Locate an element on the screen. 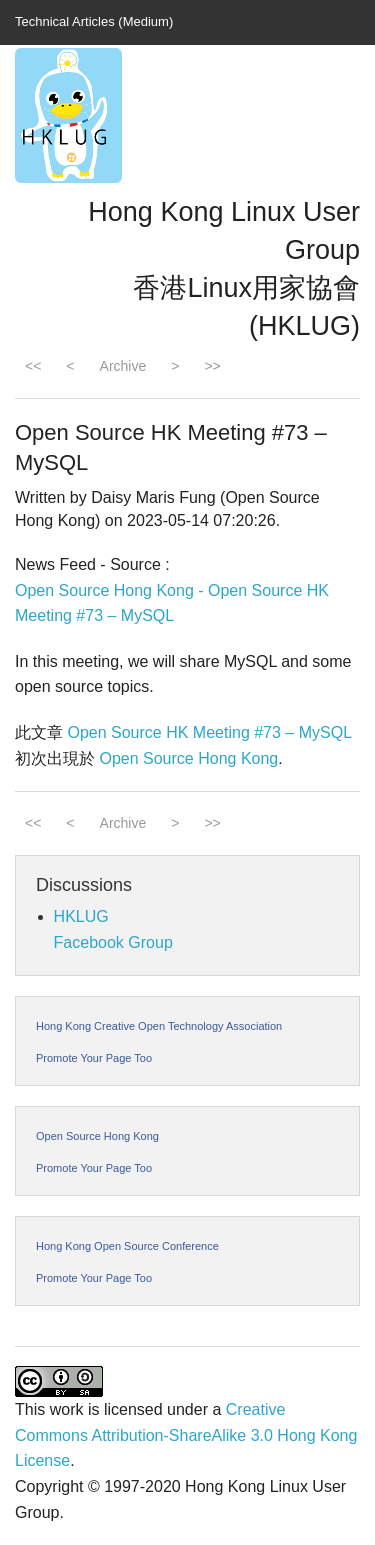 The image size is (375, 1545). Open Source HK Meeting #73 – MySQL is located at coordinates (209, 732).